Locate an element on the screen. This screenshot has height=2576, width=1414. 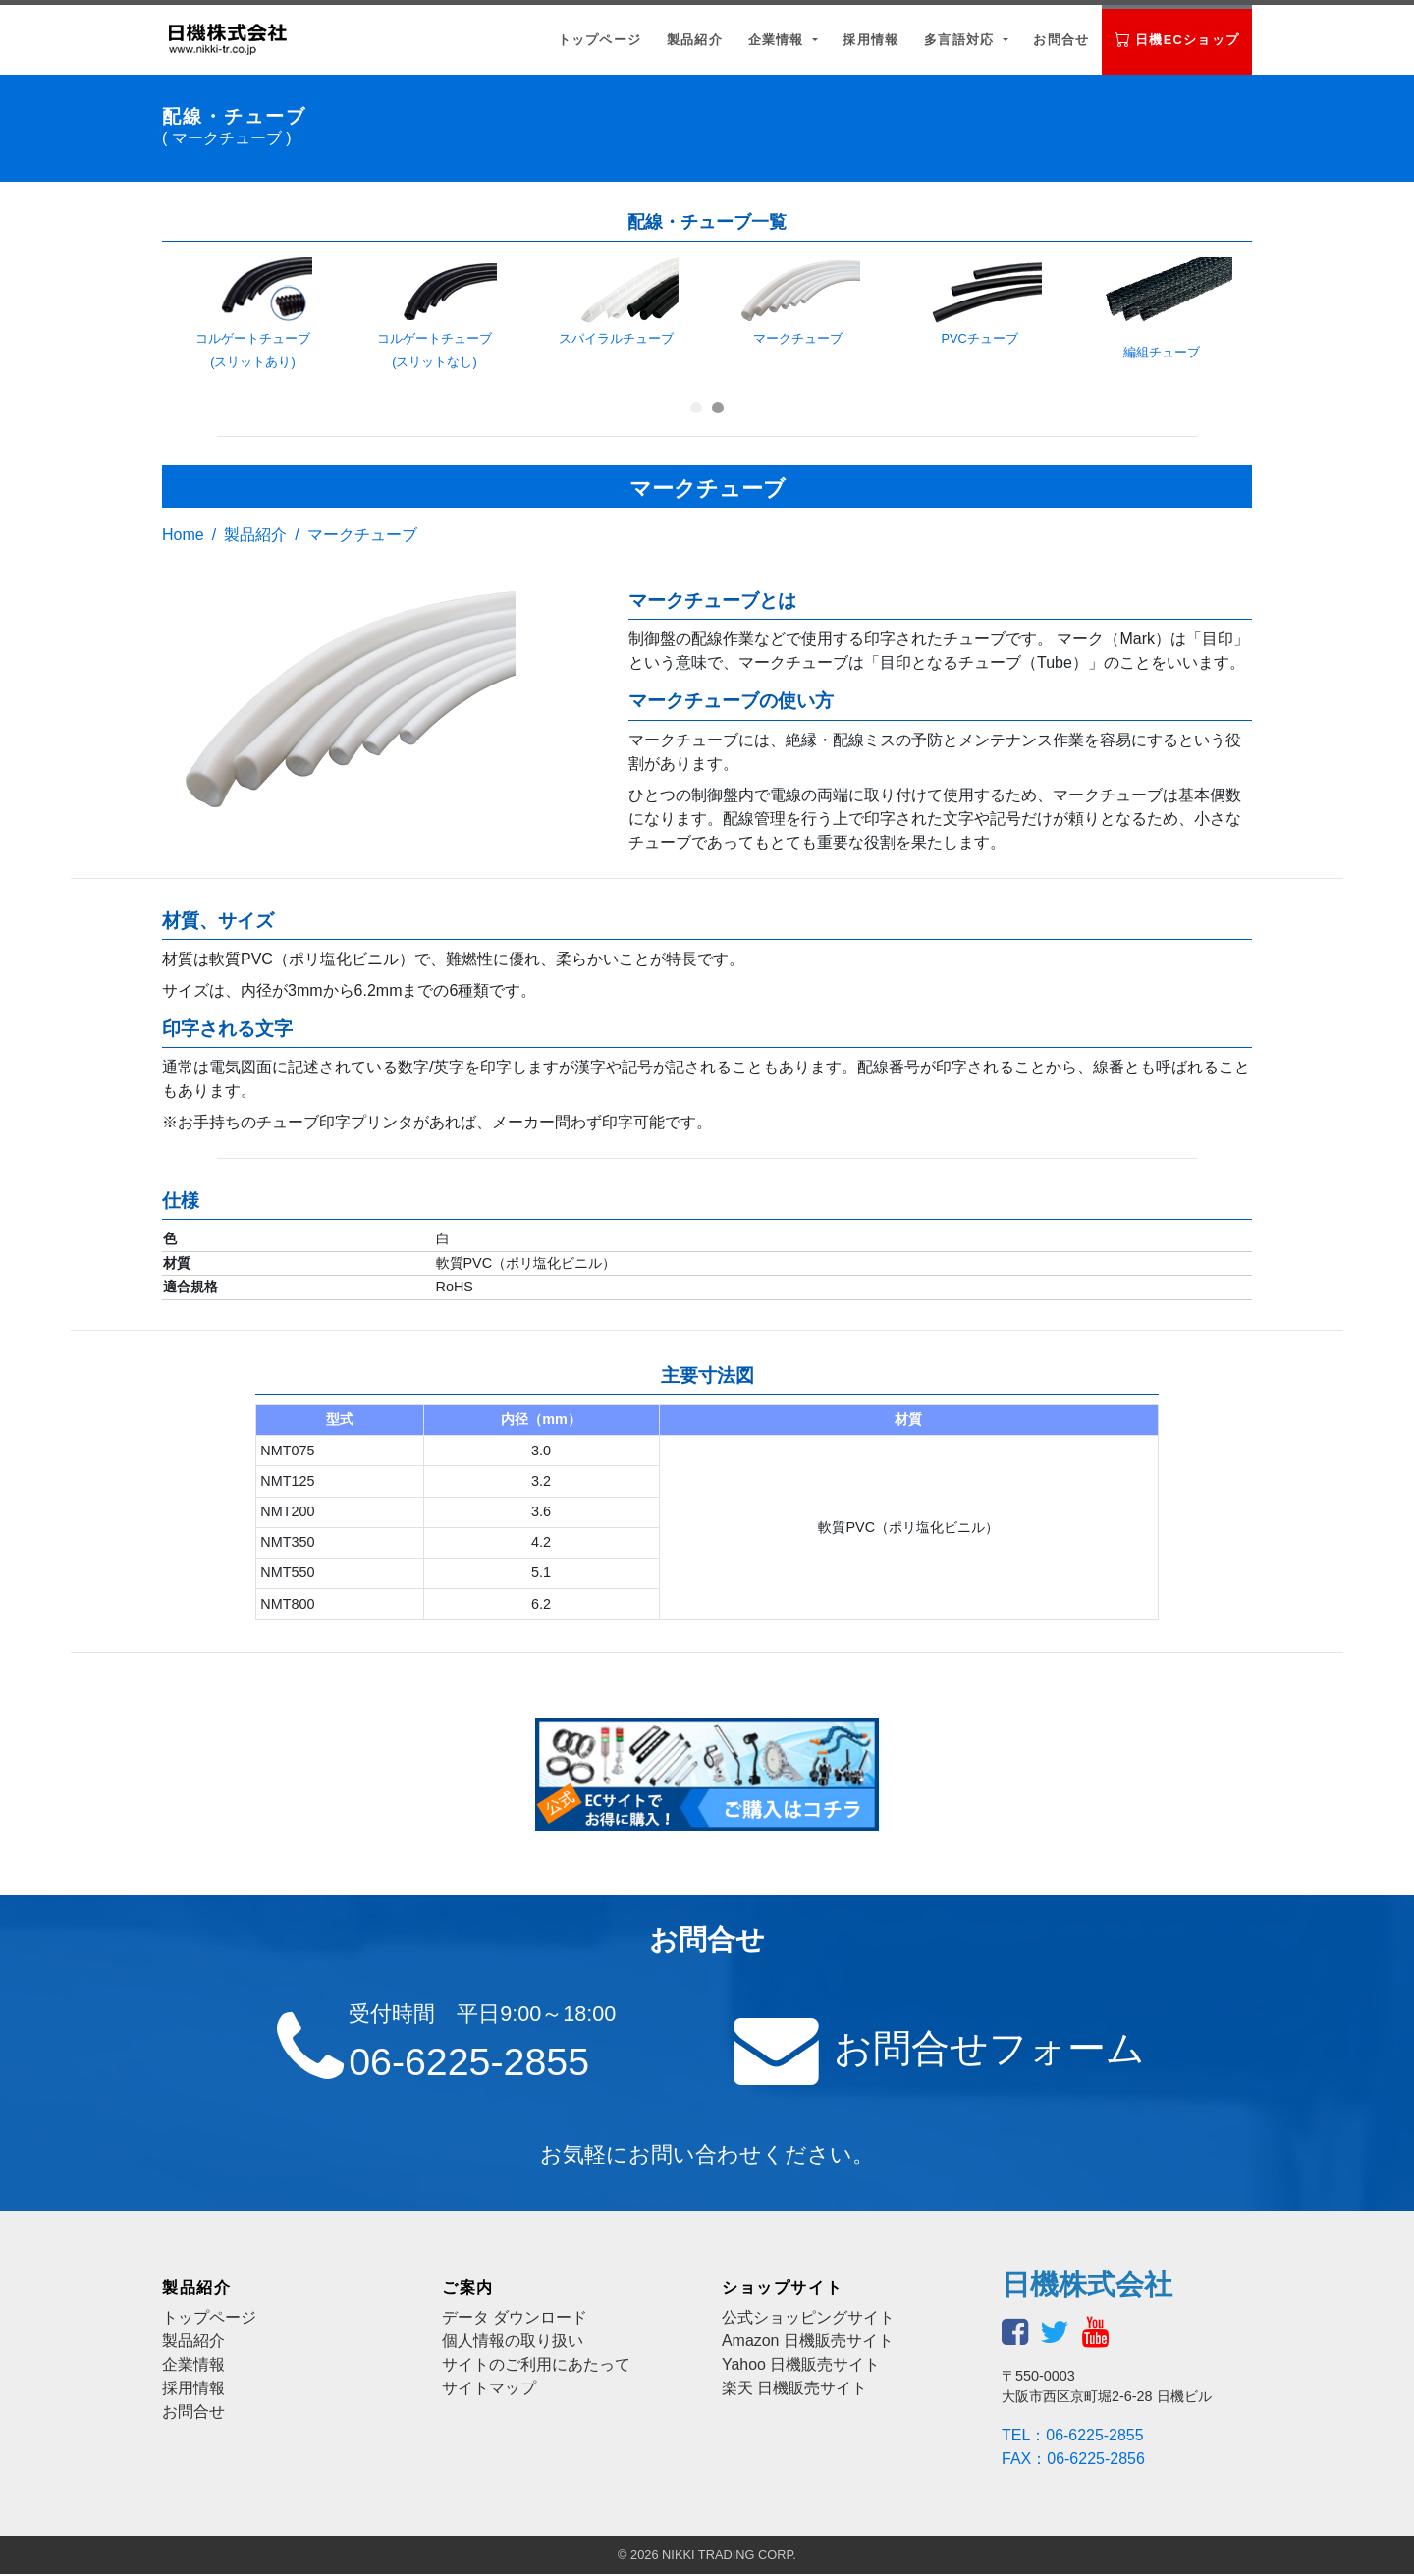
Home is located at coordinates (183, 534).